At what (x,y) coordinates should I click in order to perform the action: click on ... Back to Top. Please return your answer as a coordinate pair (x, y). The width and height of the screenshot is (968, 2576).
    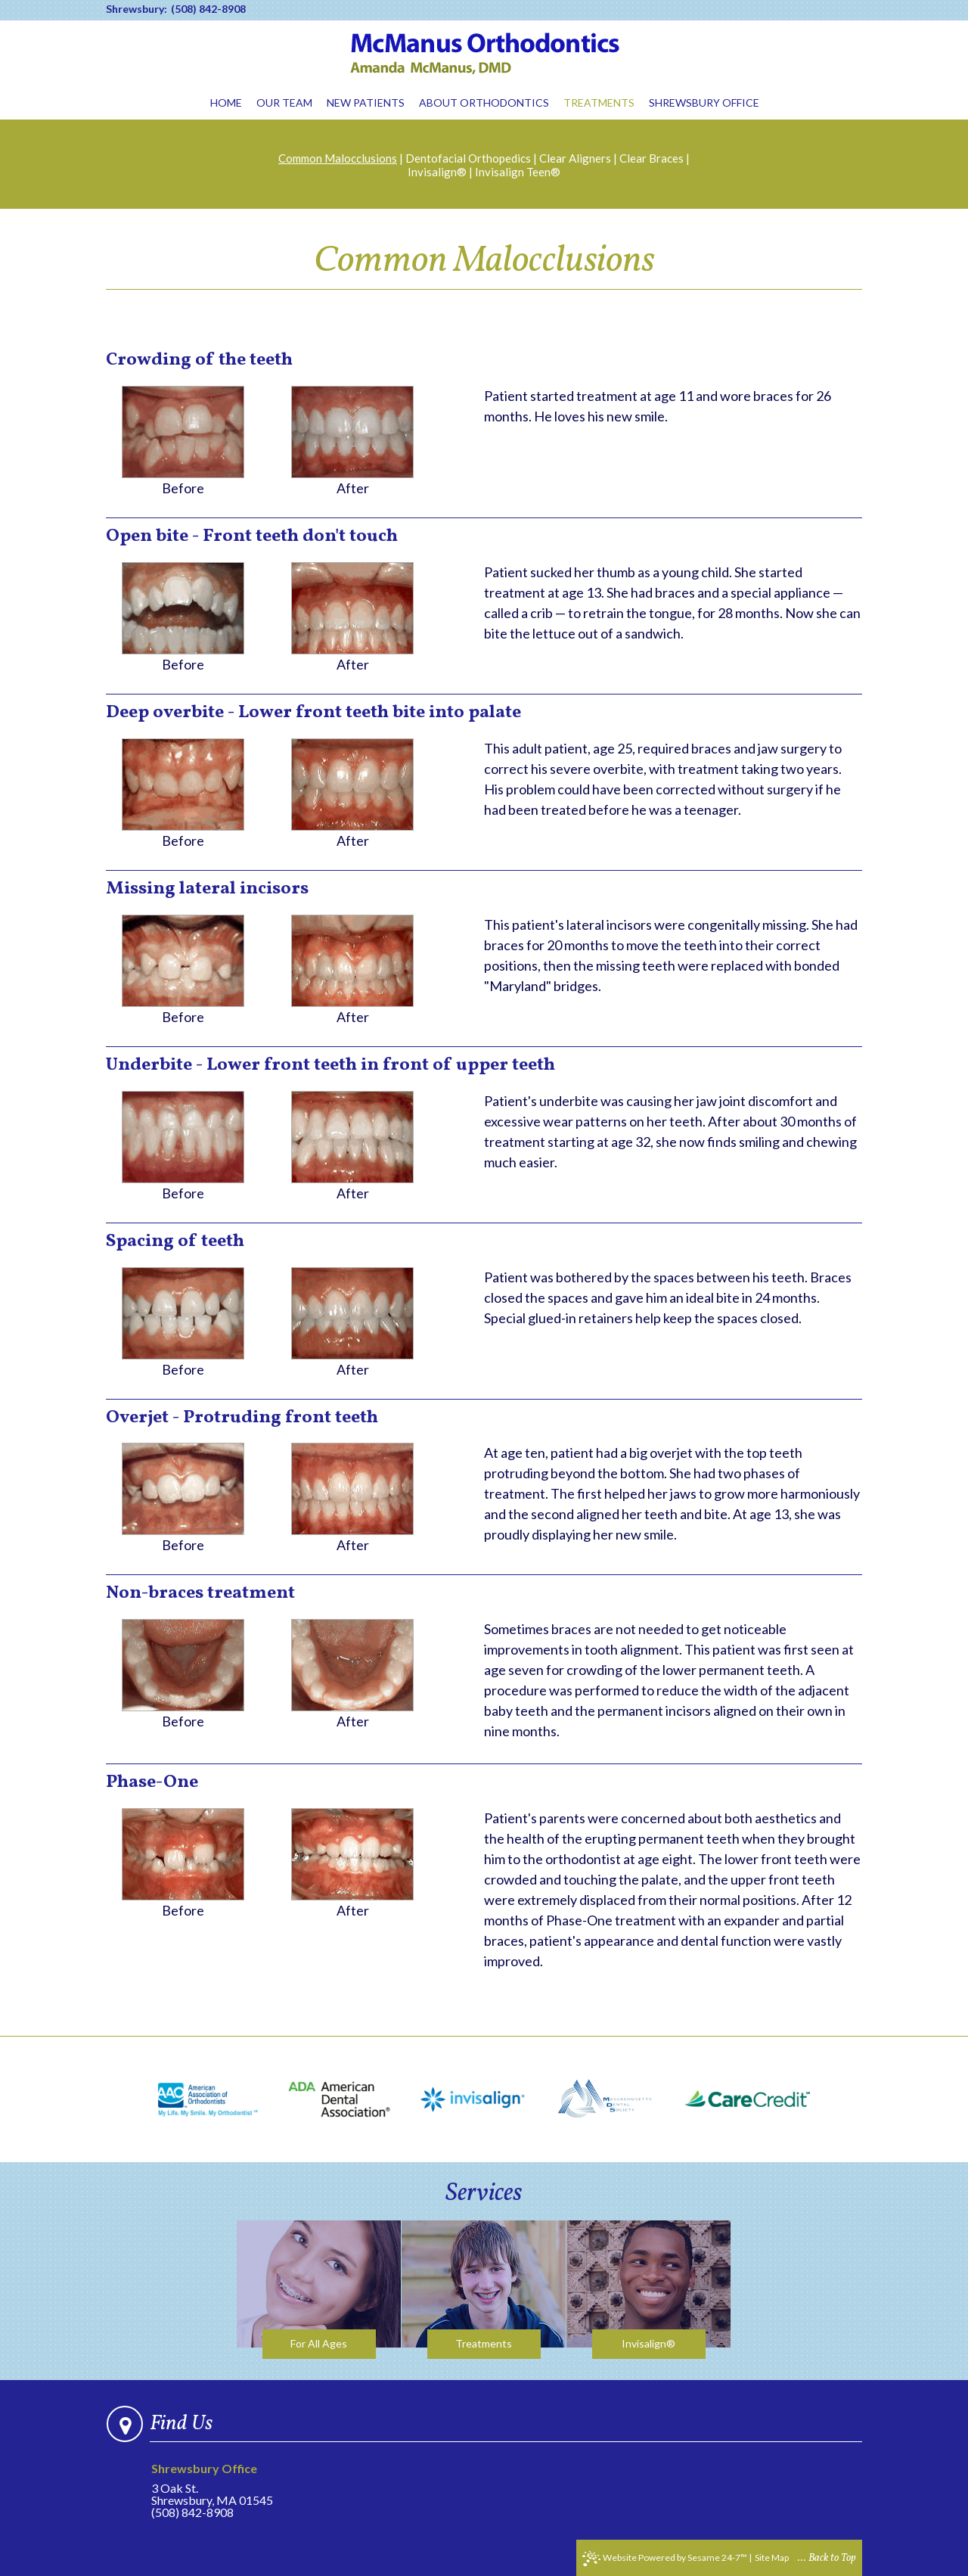
    Looking at the image, I should click on (827, 2558).